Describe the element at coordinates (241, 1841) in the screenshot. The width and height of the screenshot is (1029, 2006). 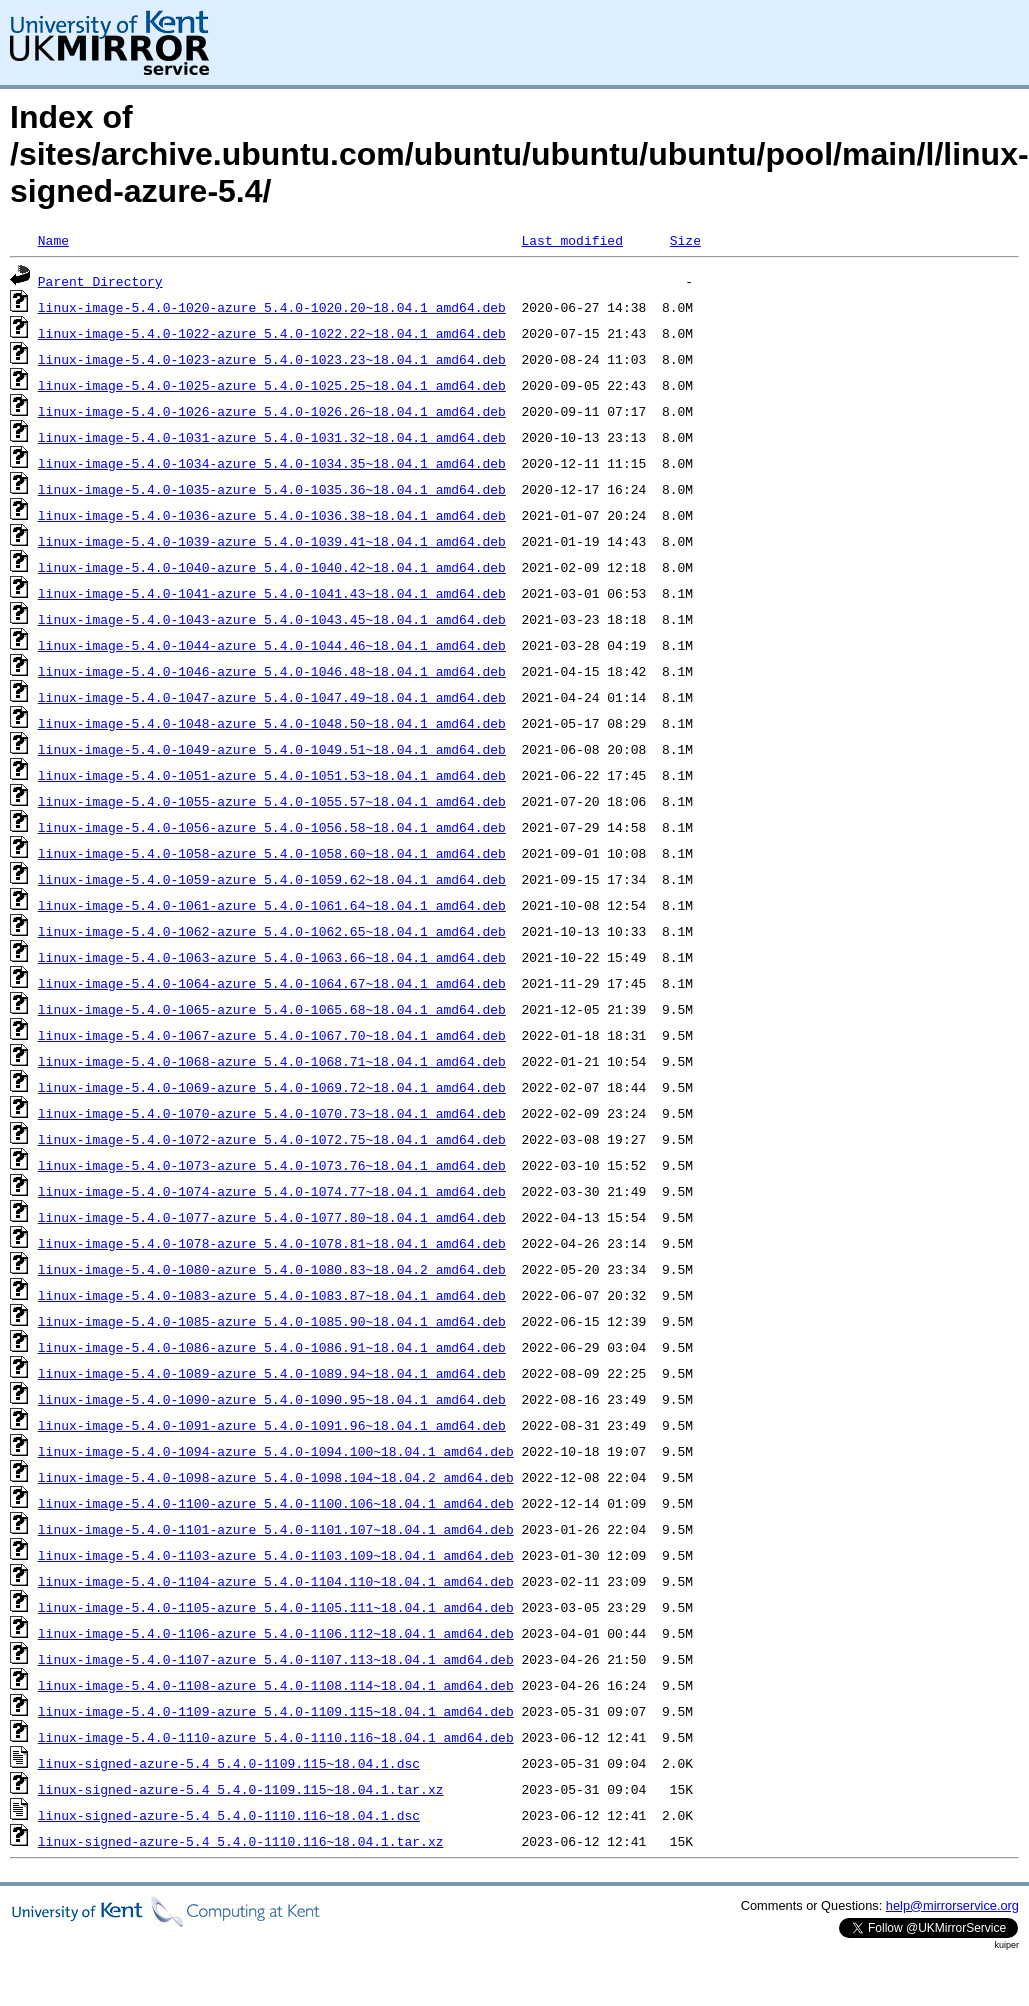
I see `linux-signed-azure-5.4_5.4.0-1110.116~18.04.1.tar.xz` at that location.